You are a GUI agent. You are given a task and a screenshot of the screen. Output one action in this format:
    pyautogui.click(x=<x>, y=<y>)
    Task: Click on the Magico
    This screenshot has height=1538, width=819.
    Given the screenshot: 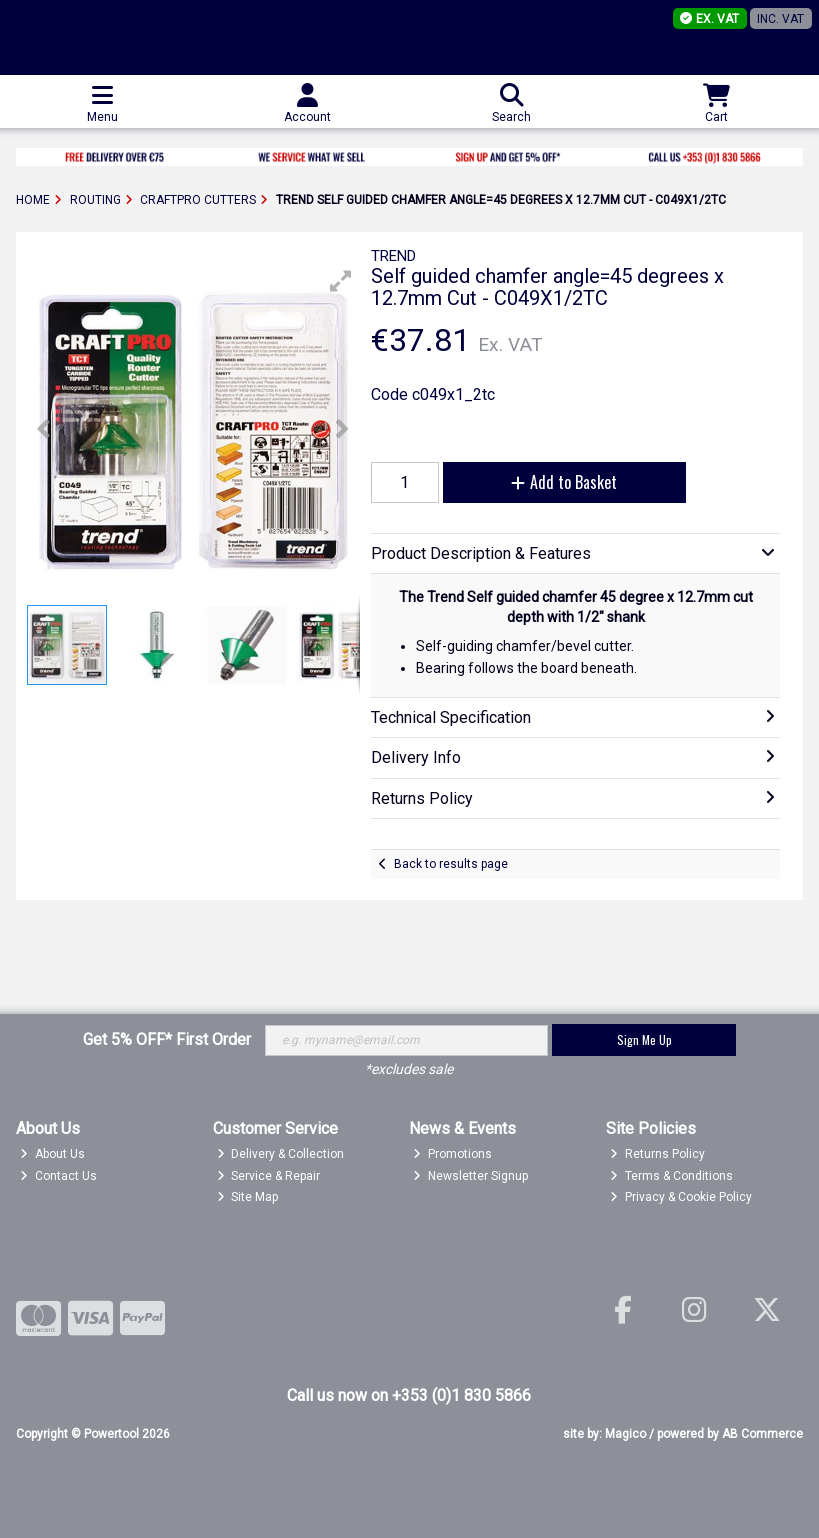 What is the action you would take?
    pyautogui.click(x=625, y=1434)
    